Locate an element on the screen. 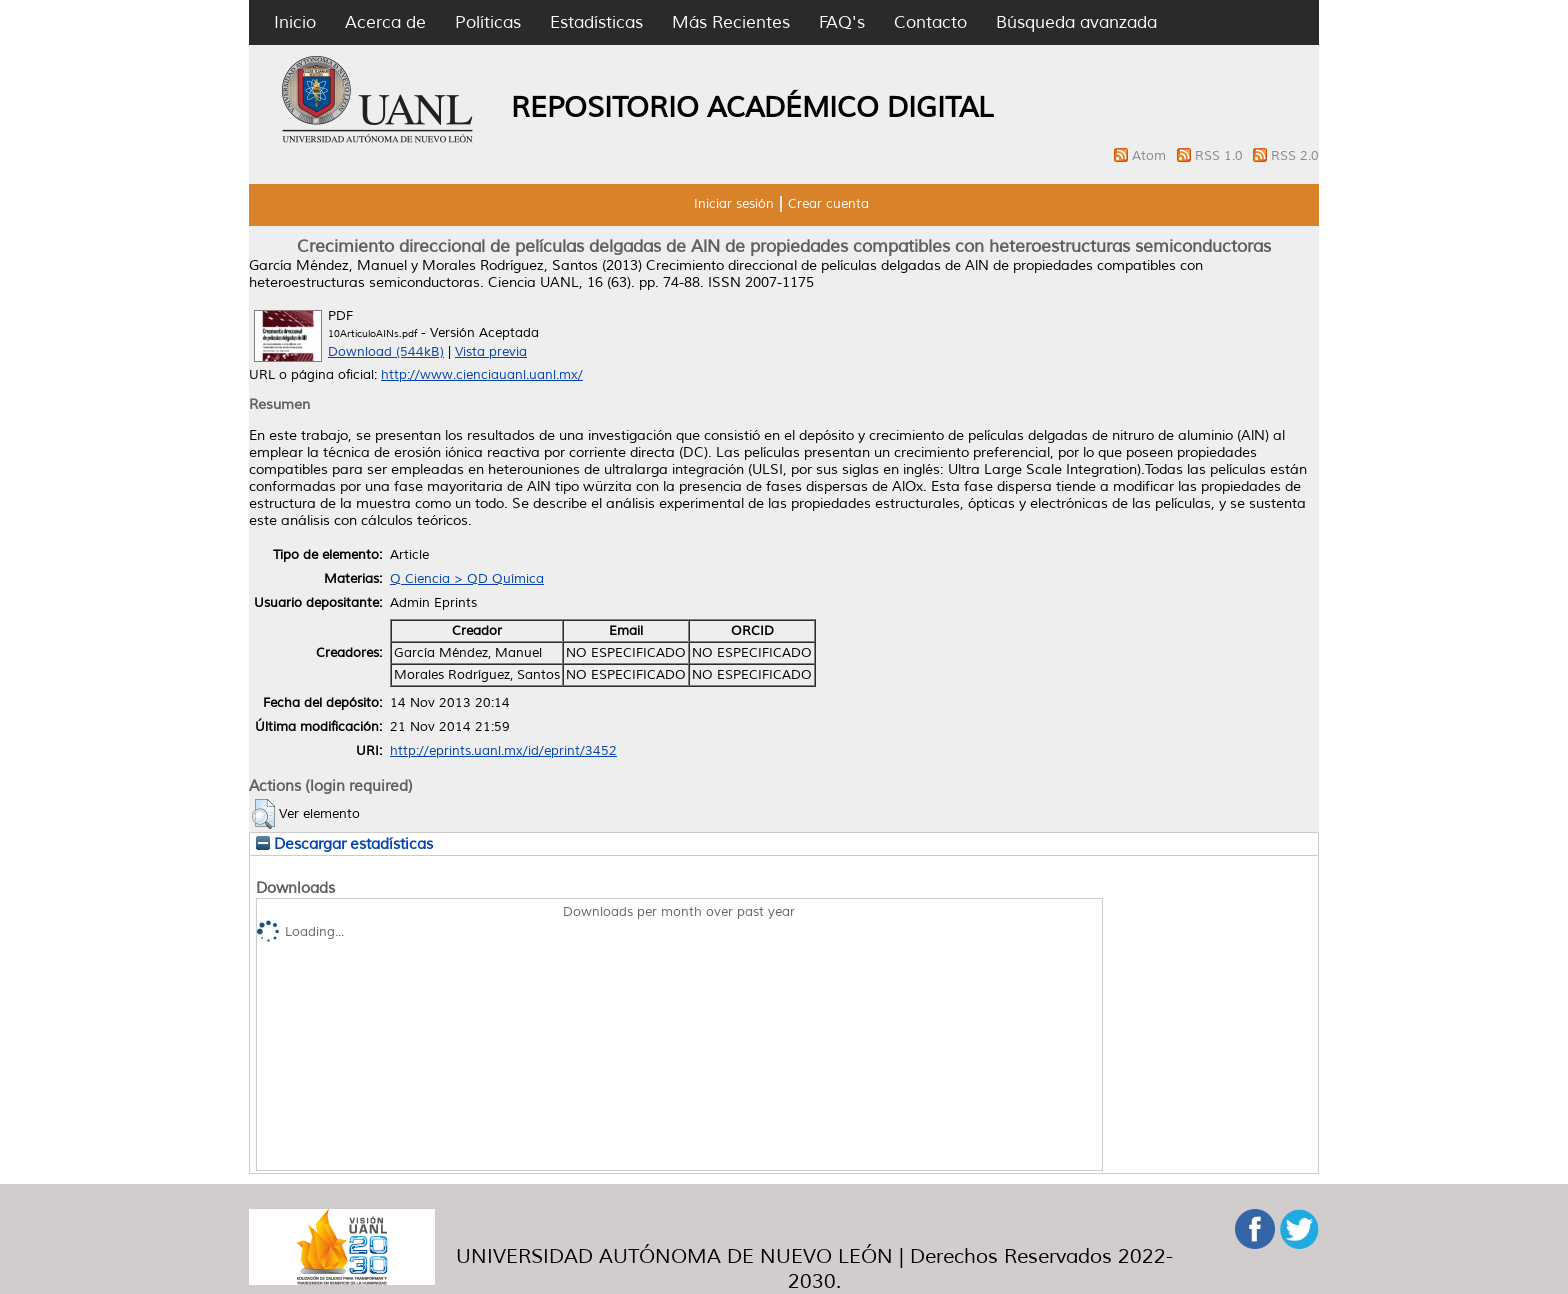  Descargar estadísticas is located at coordinates (344, 844).